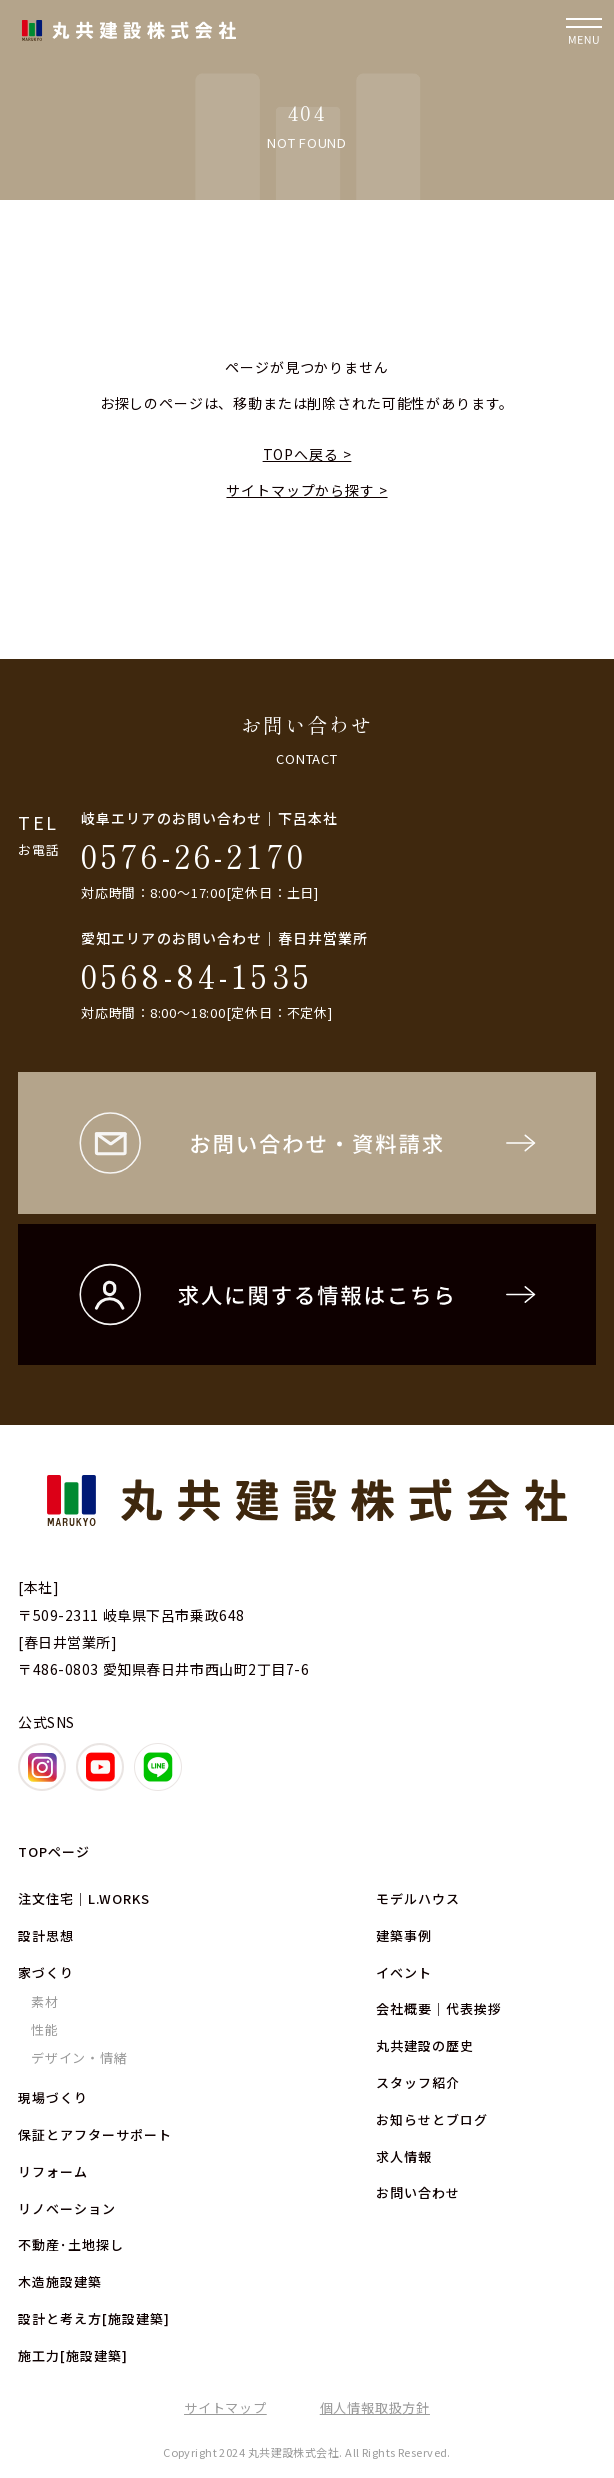  What do you see at coordinates (439, 2008) in the screenshot?
I see `会社概要｜代表挨拶` at bounding box center [439, 2008].